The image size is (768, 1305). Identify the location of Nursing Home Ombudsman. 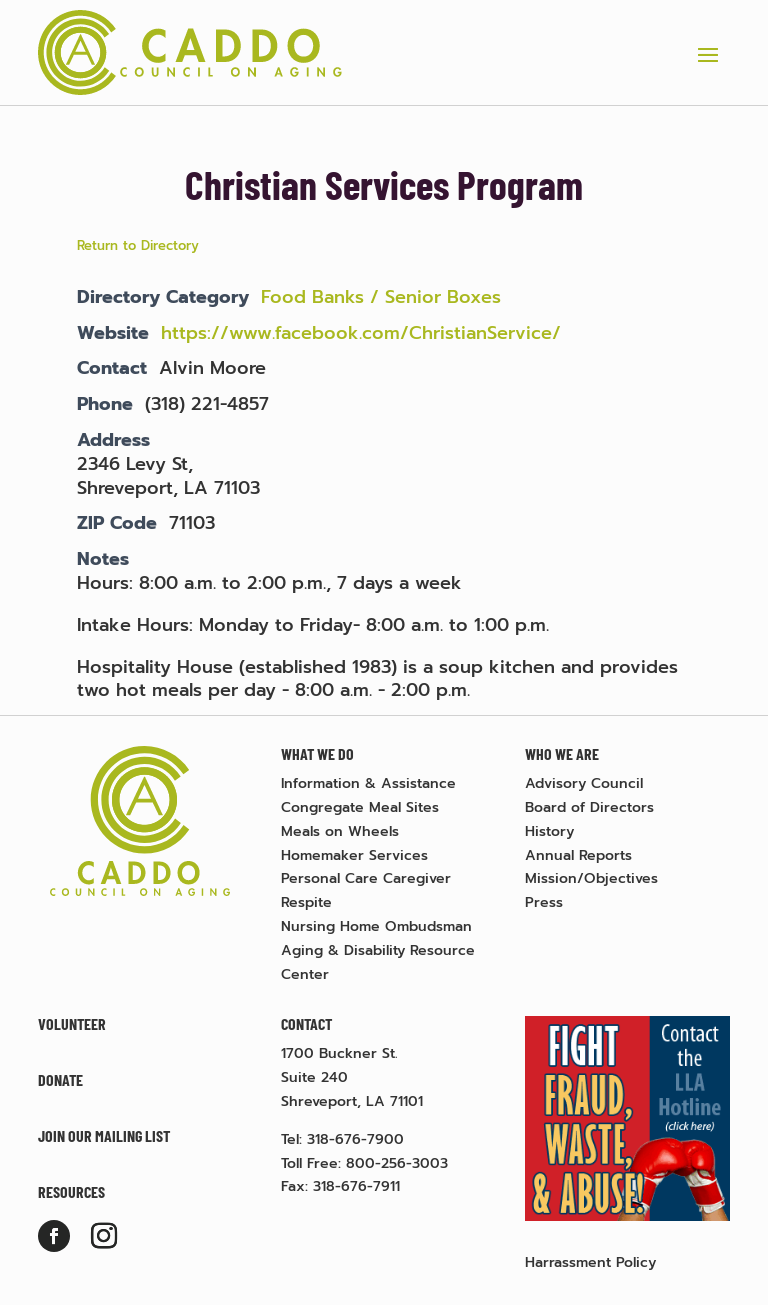
(376, 926).